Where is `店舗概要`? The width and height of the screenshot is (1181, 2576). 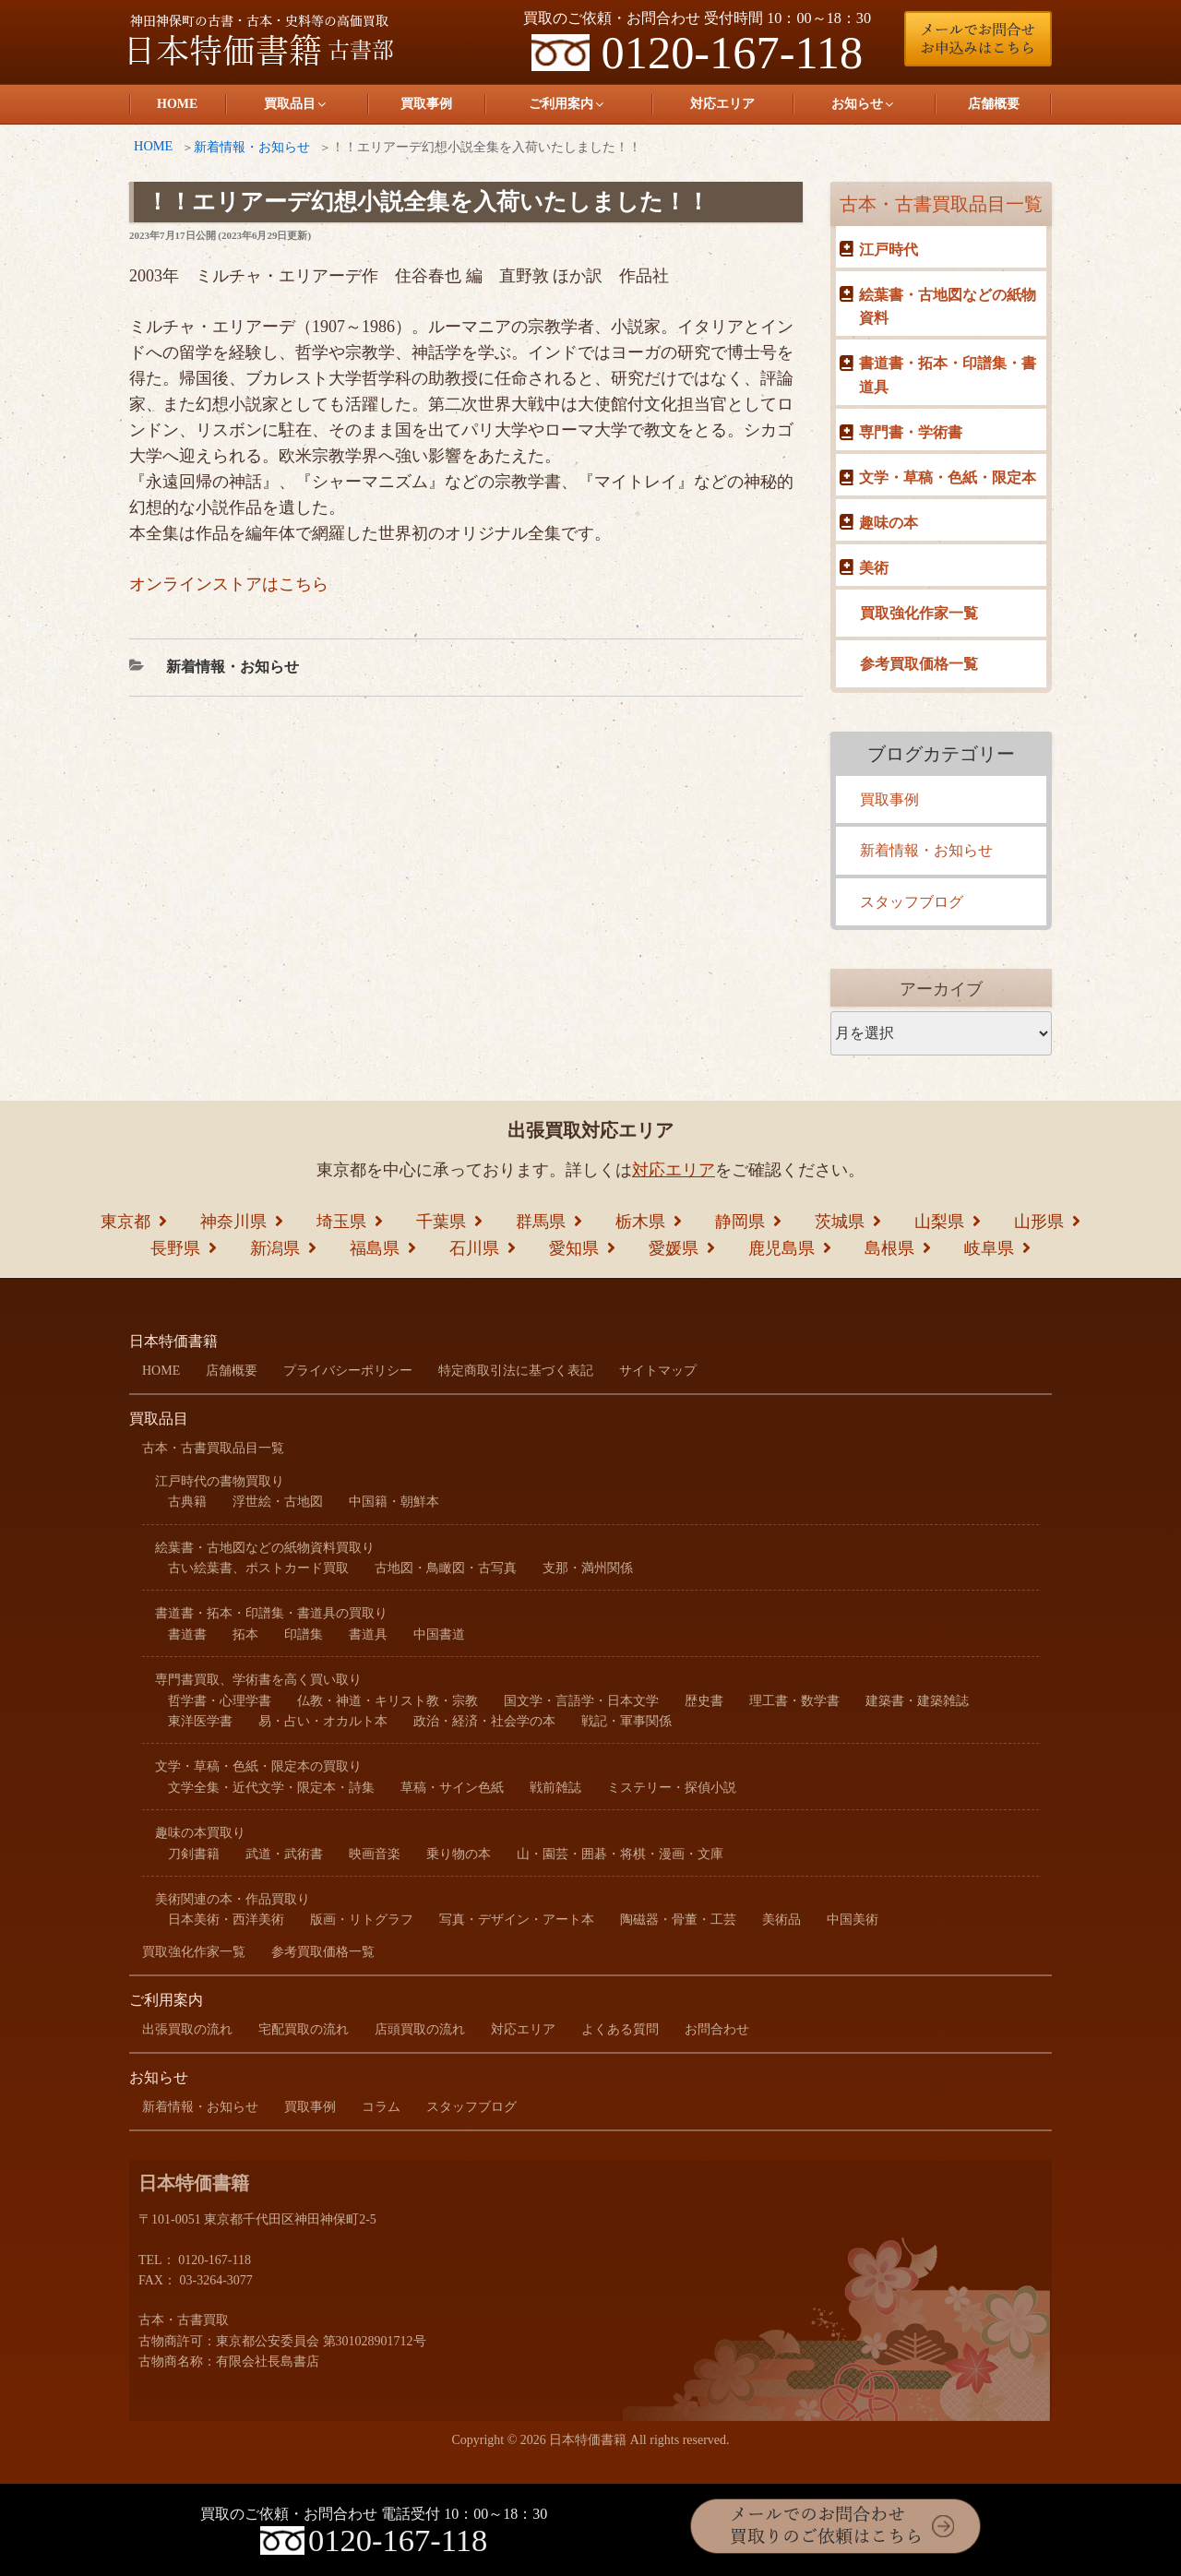
店舗概要 is located at coordinates (994, 104).